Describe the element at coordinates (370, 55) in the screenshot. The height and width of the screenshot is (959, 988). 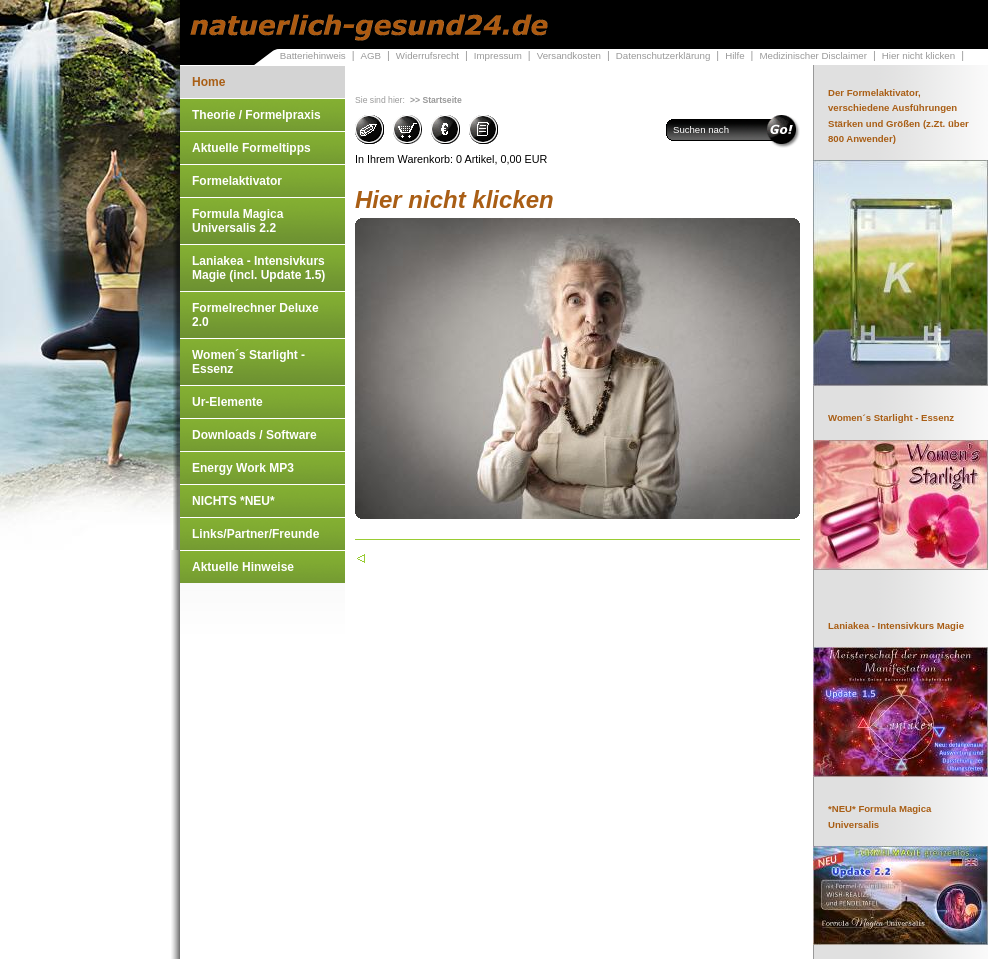
I see `AGB` at that location.